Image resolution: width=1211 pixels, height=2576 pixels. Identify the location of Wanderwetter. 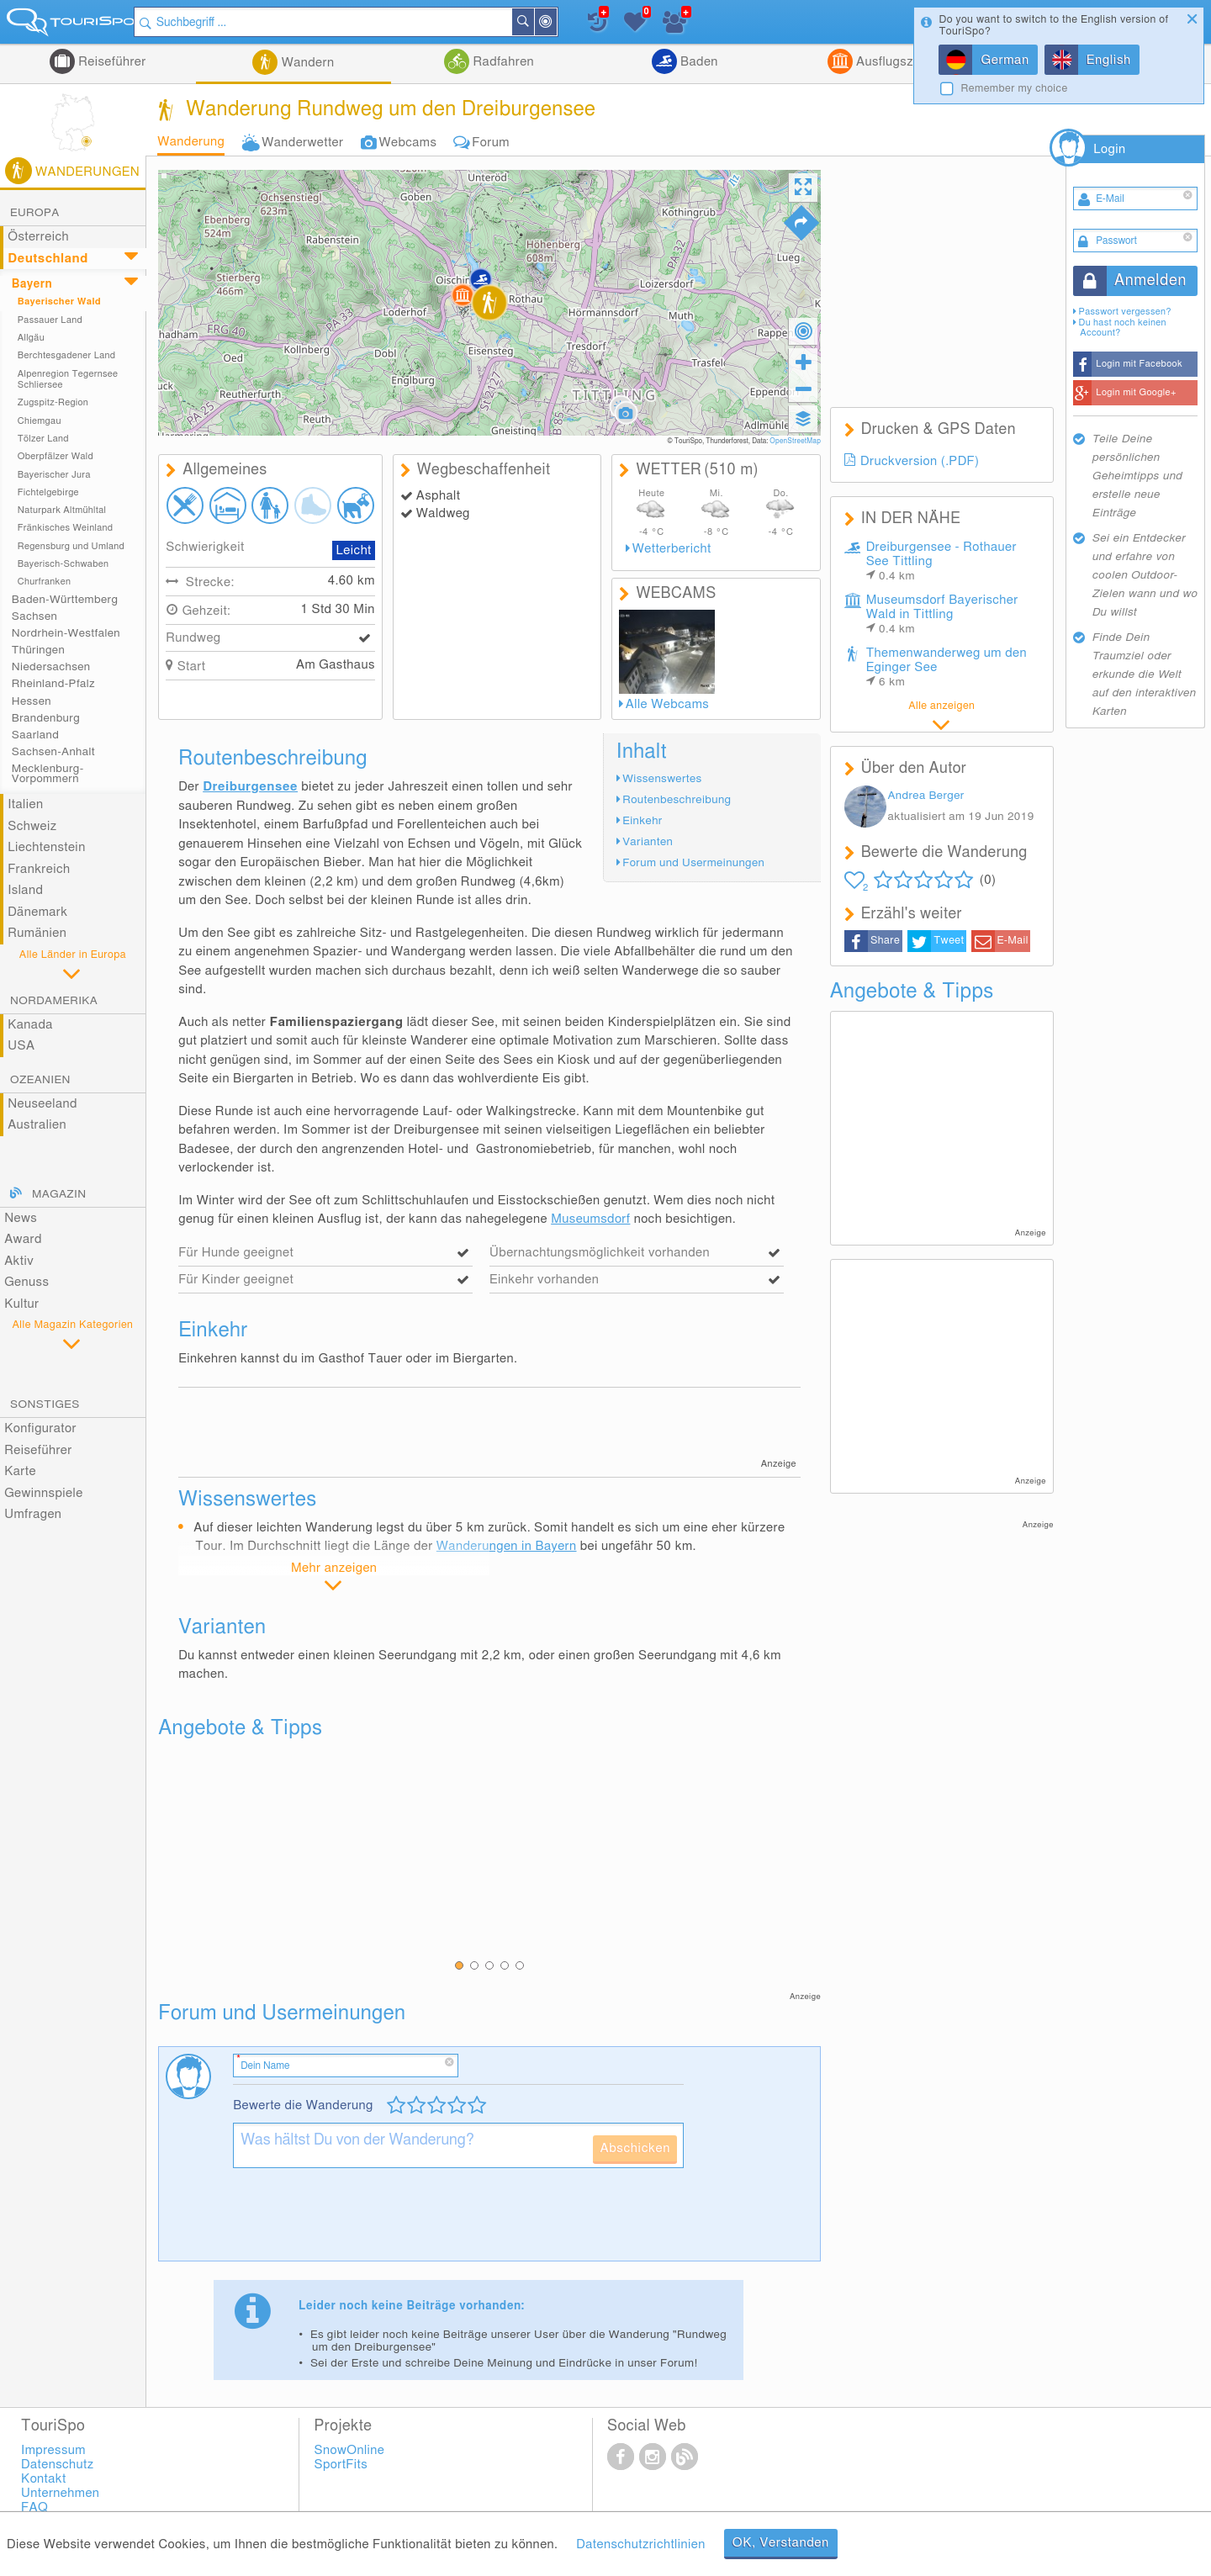
(302, 142).